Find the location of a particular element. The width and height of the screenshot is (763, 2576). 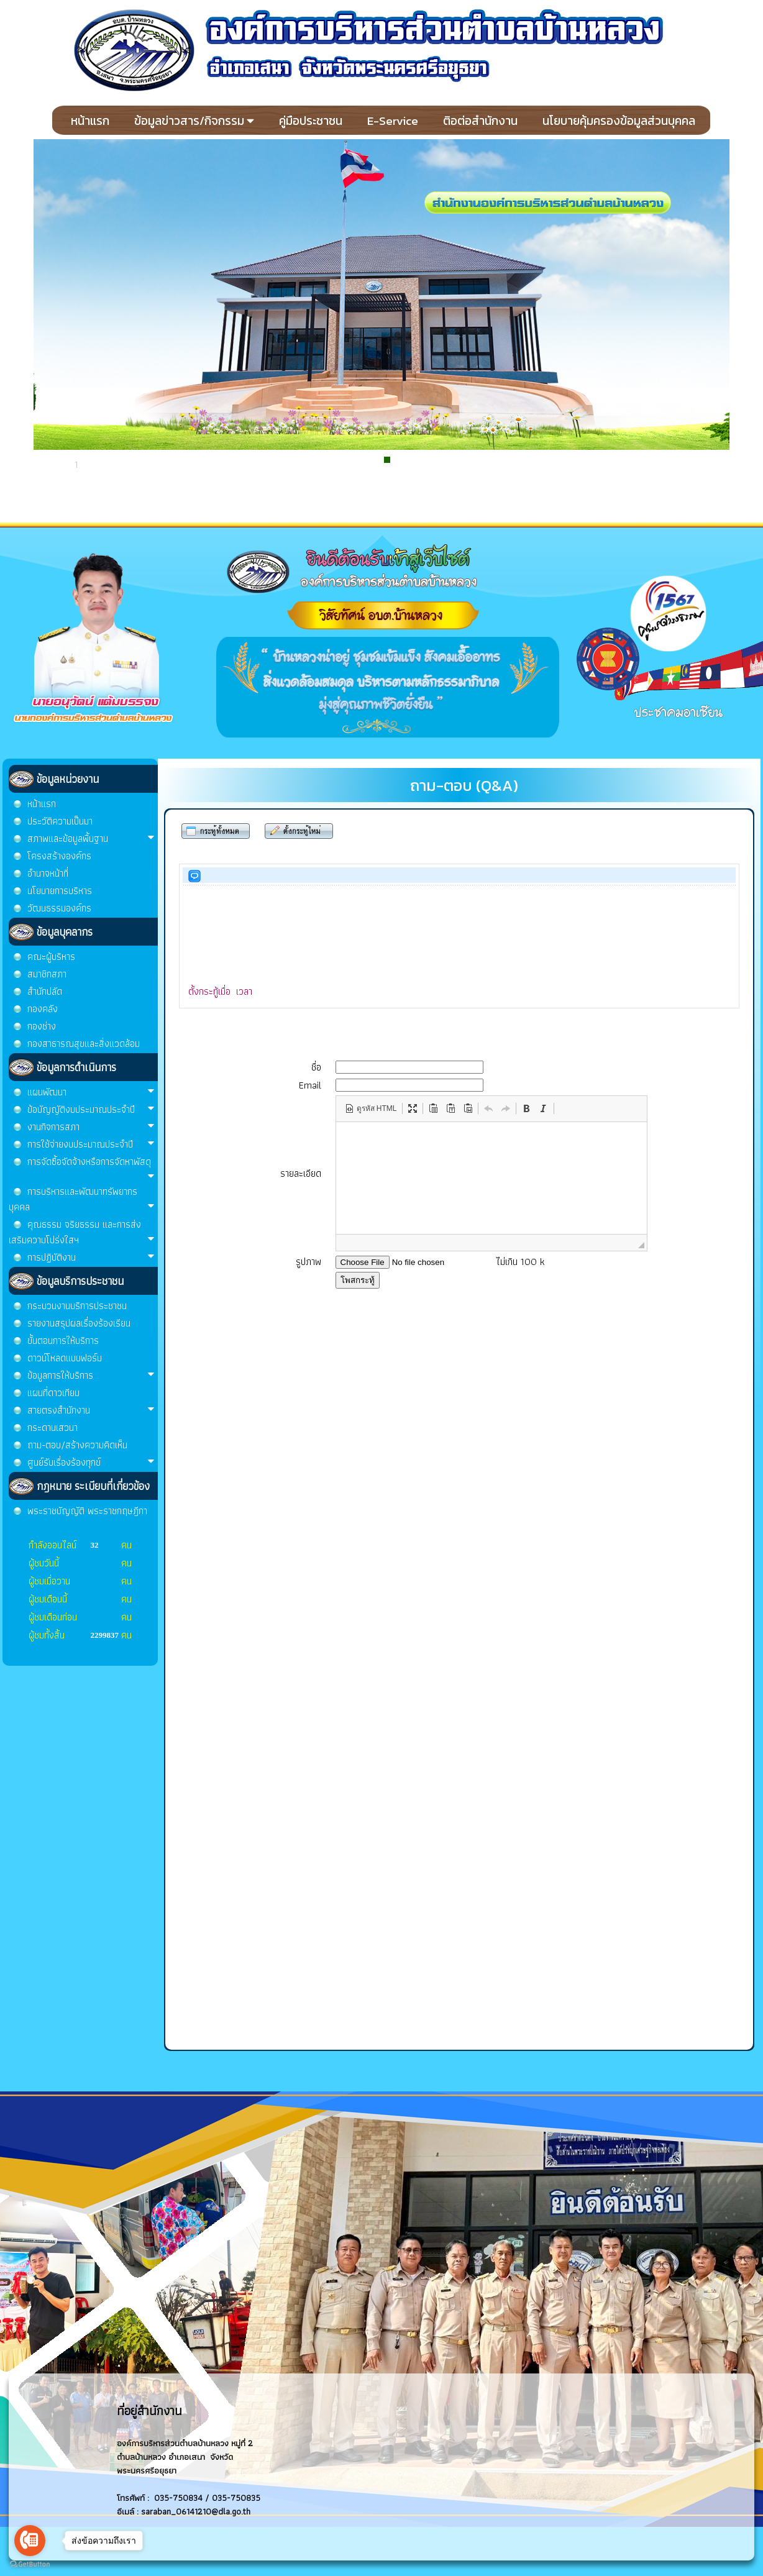

อำนาจหน้าที่ is located at coordinates (47, 873).